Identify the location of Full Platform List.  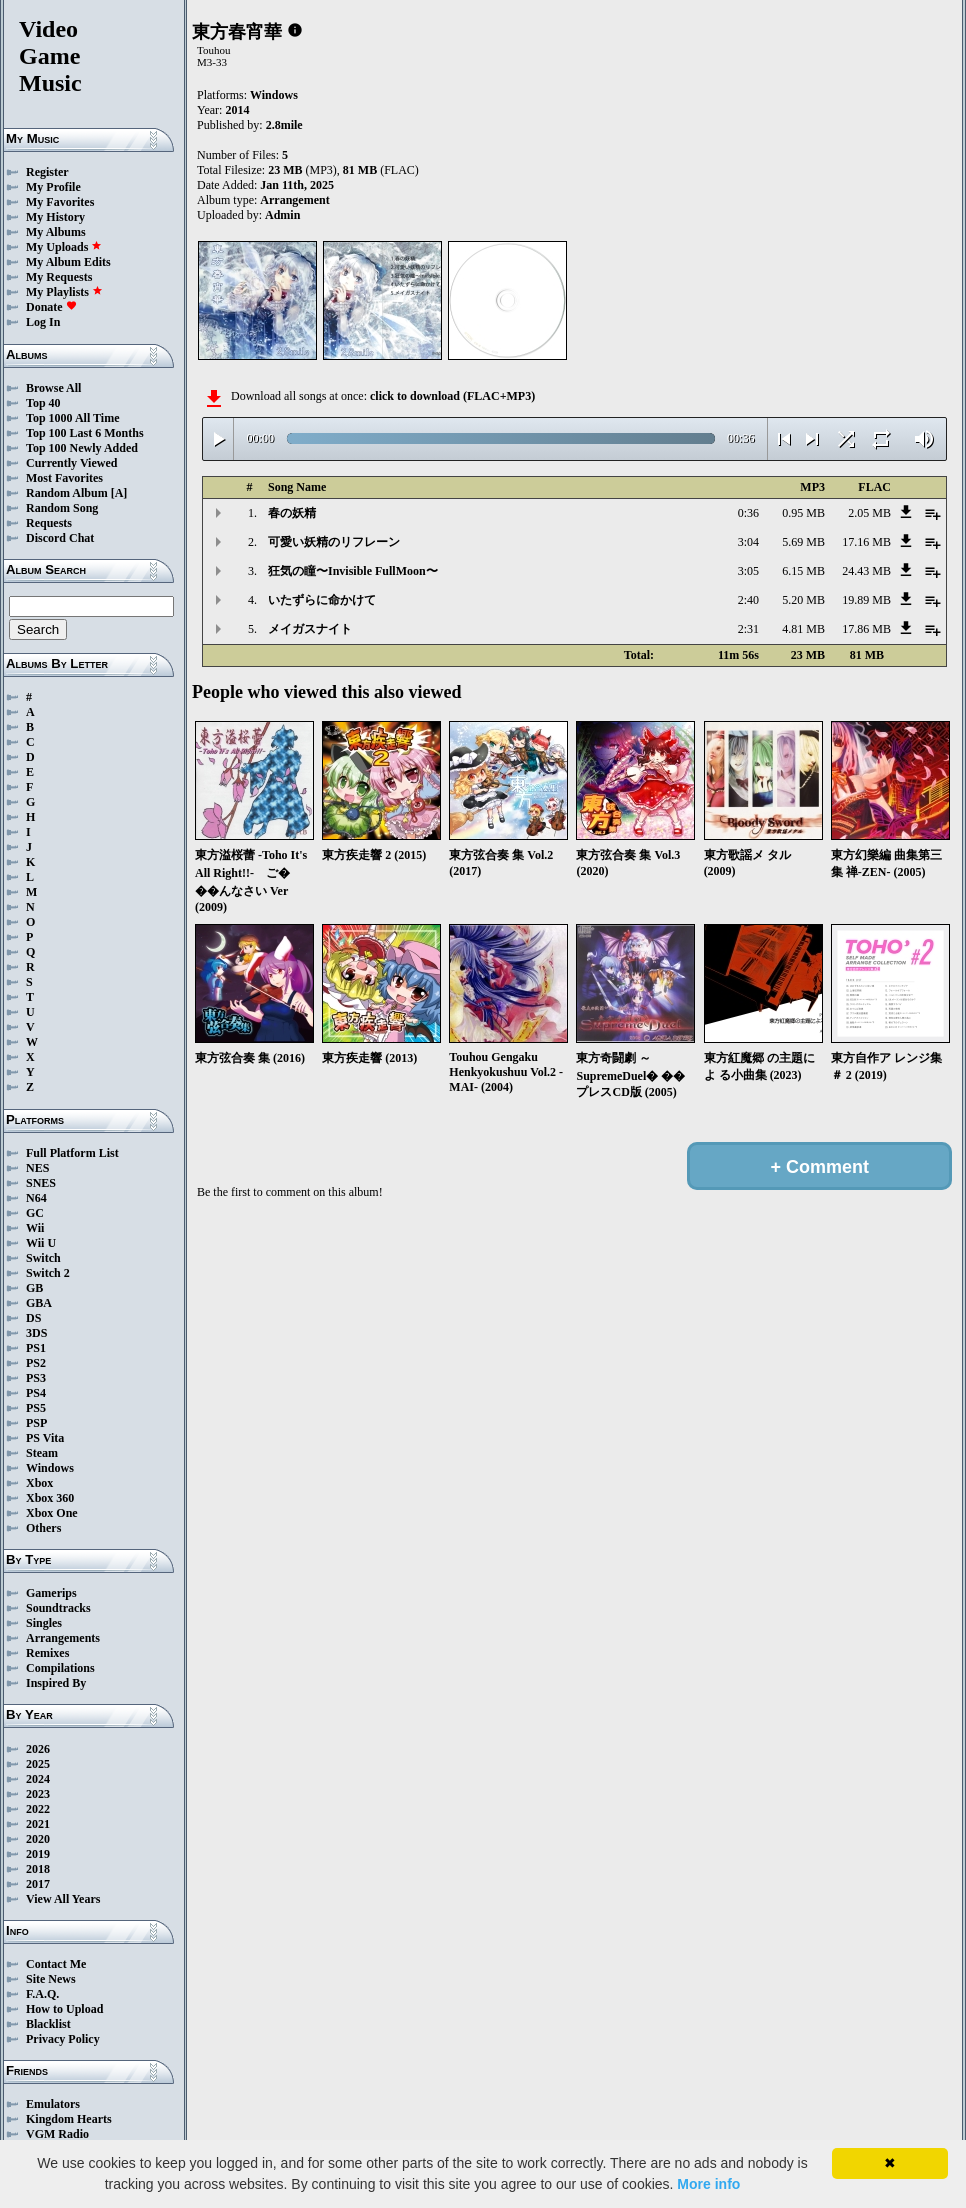
(72, 1153).